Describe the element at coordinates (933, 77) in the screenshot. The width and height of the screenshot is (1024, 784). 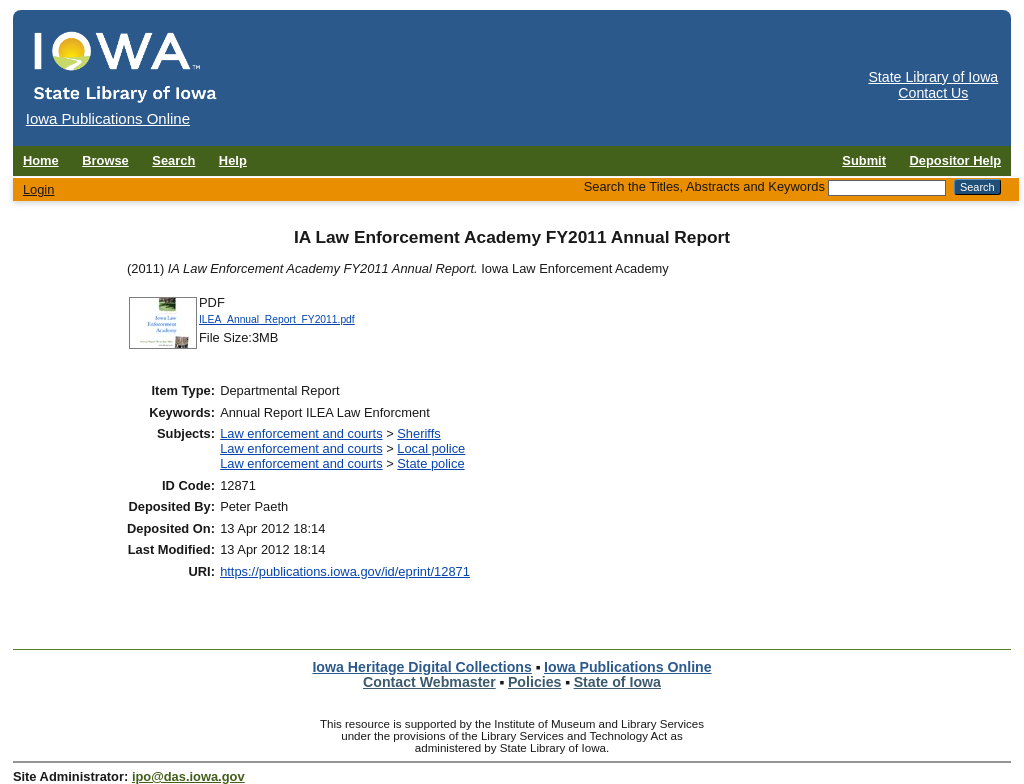
I see `State Library of Iowa` at that location.